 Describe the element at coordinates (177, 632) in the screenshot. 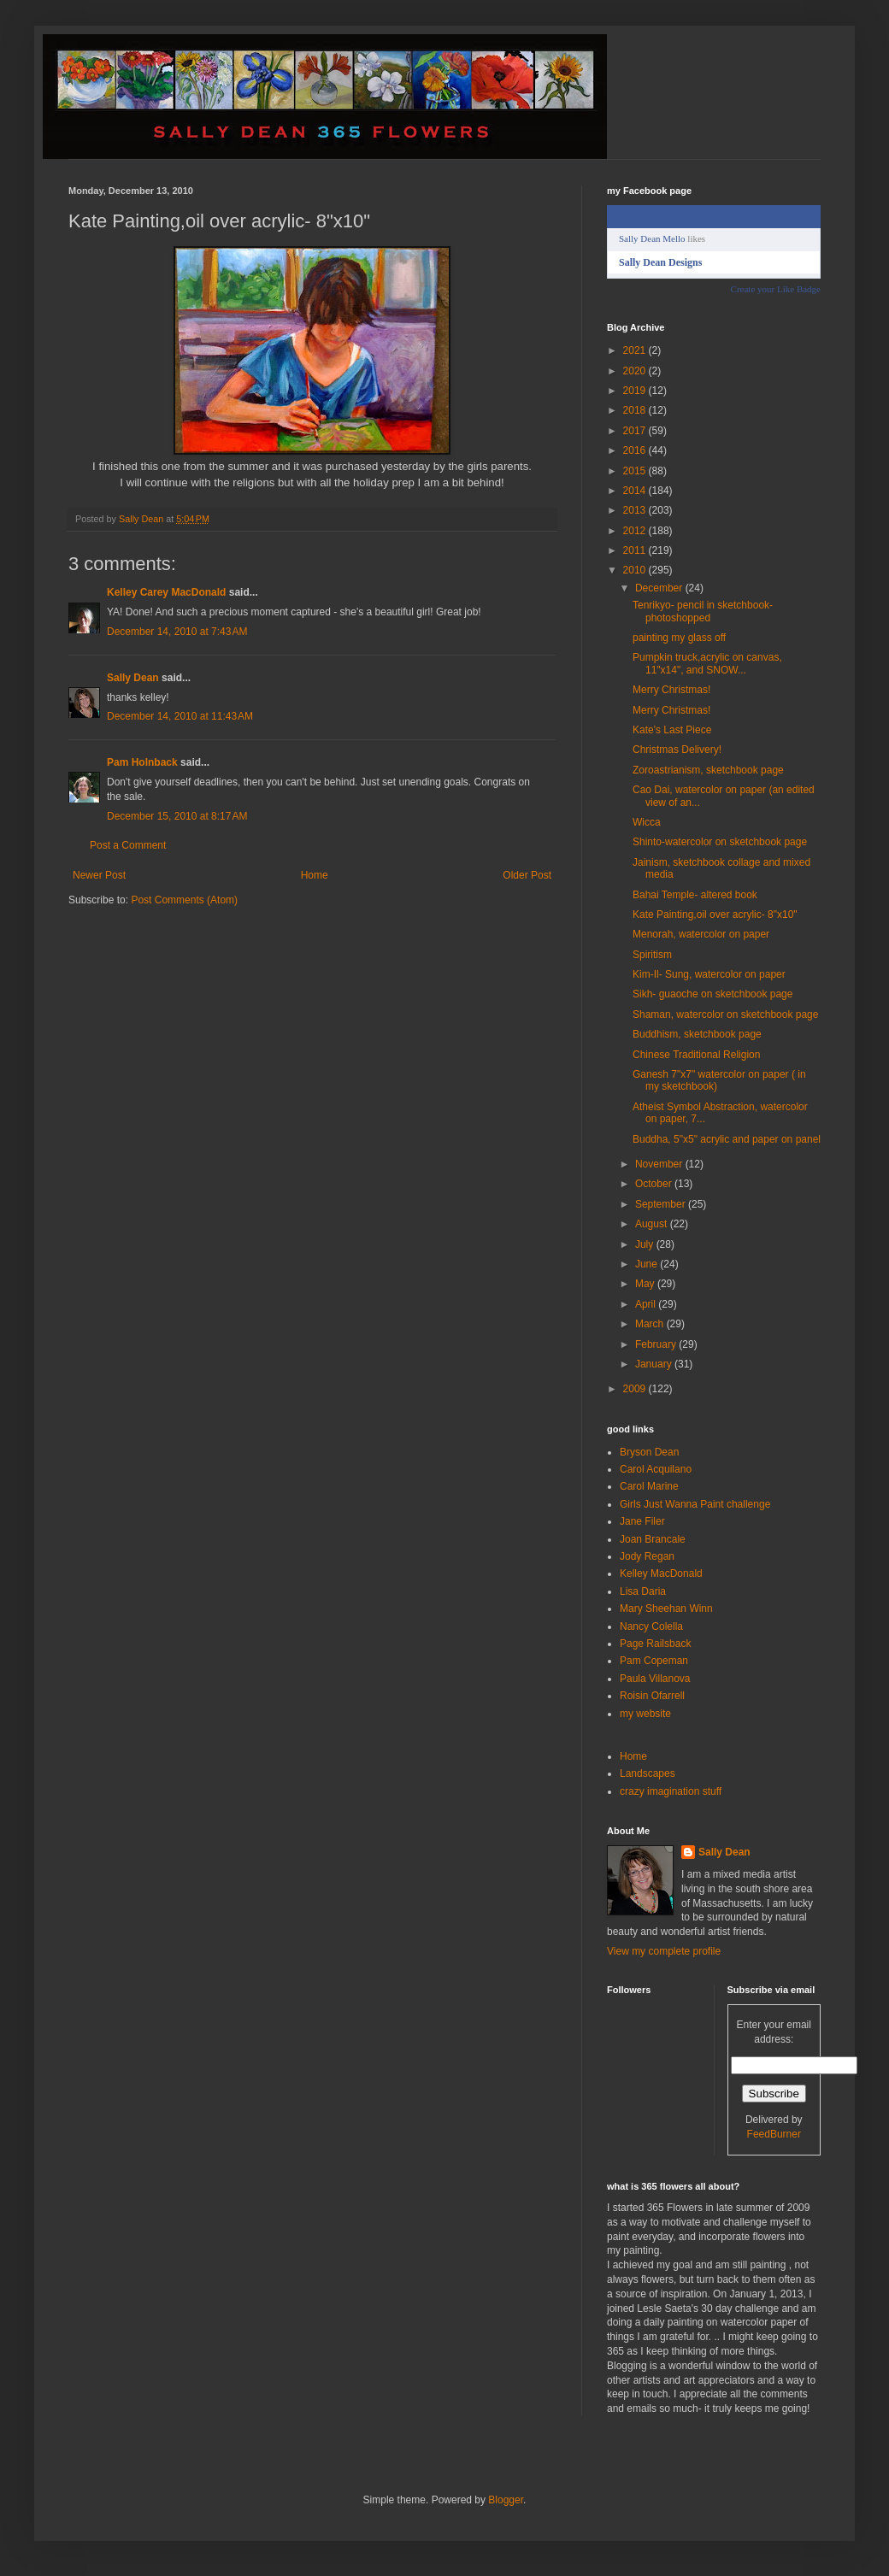

I see `December 14, 2010 at 7:43 AM` at that location.